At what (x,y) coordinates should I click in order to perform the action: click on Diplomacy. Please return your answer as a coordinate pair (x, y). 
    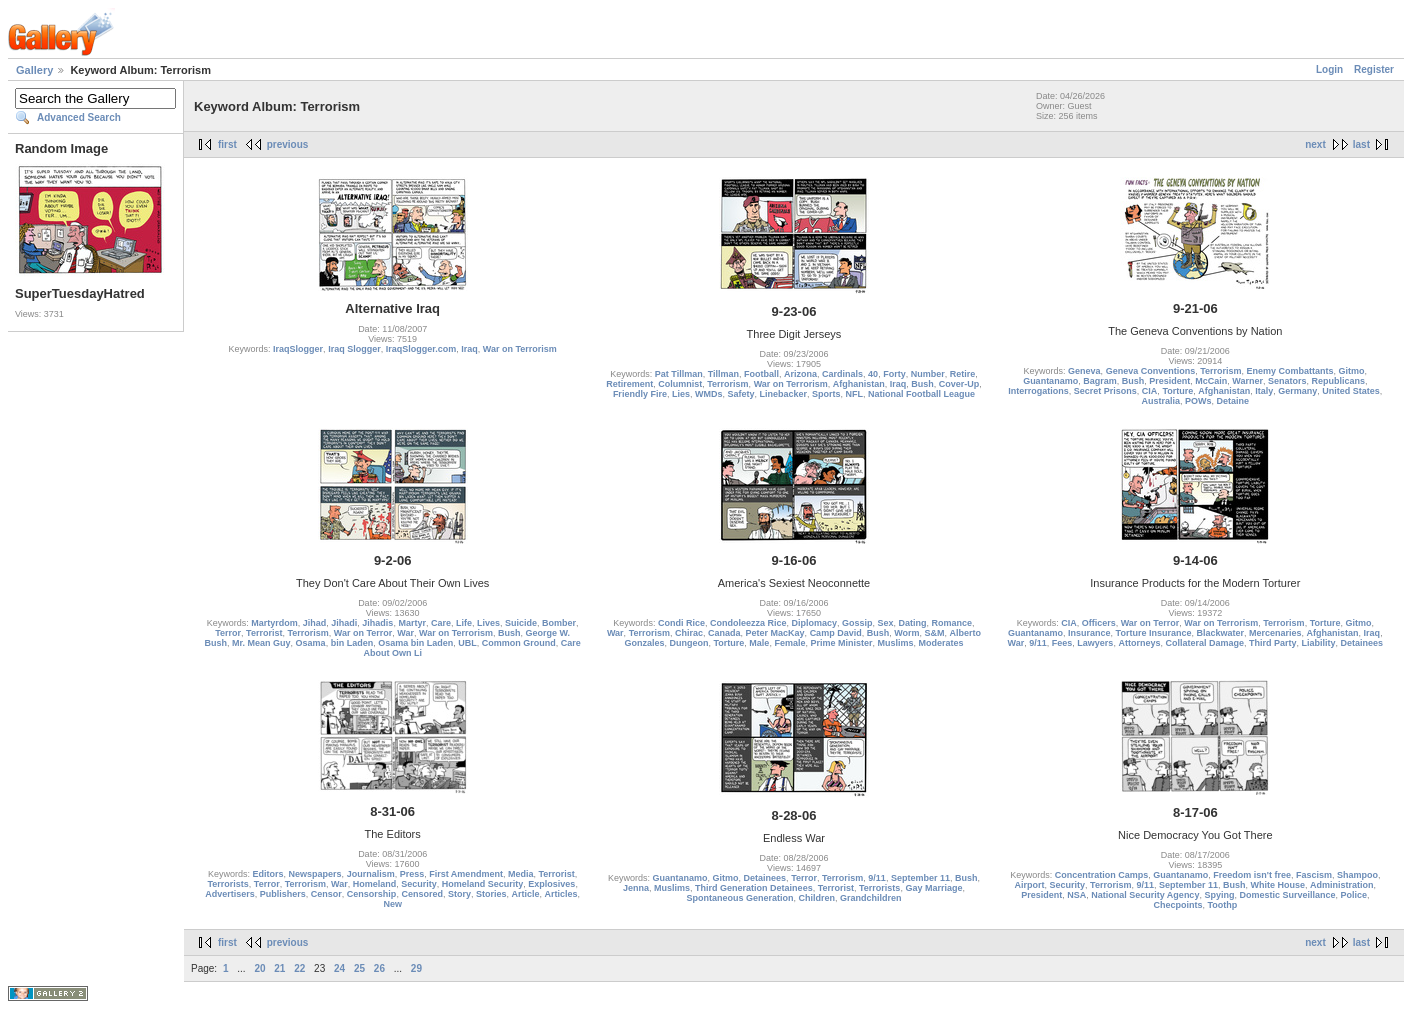
    Looking at the image, I should click on (814, 623).